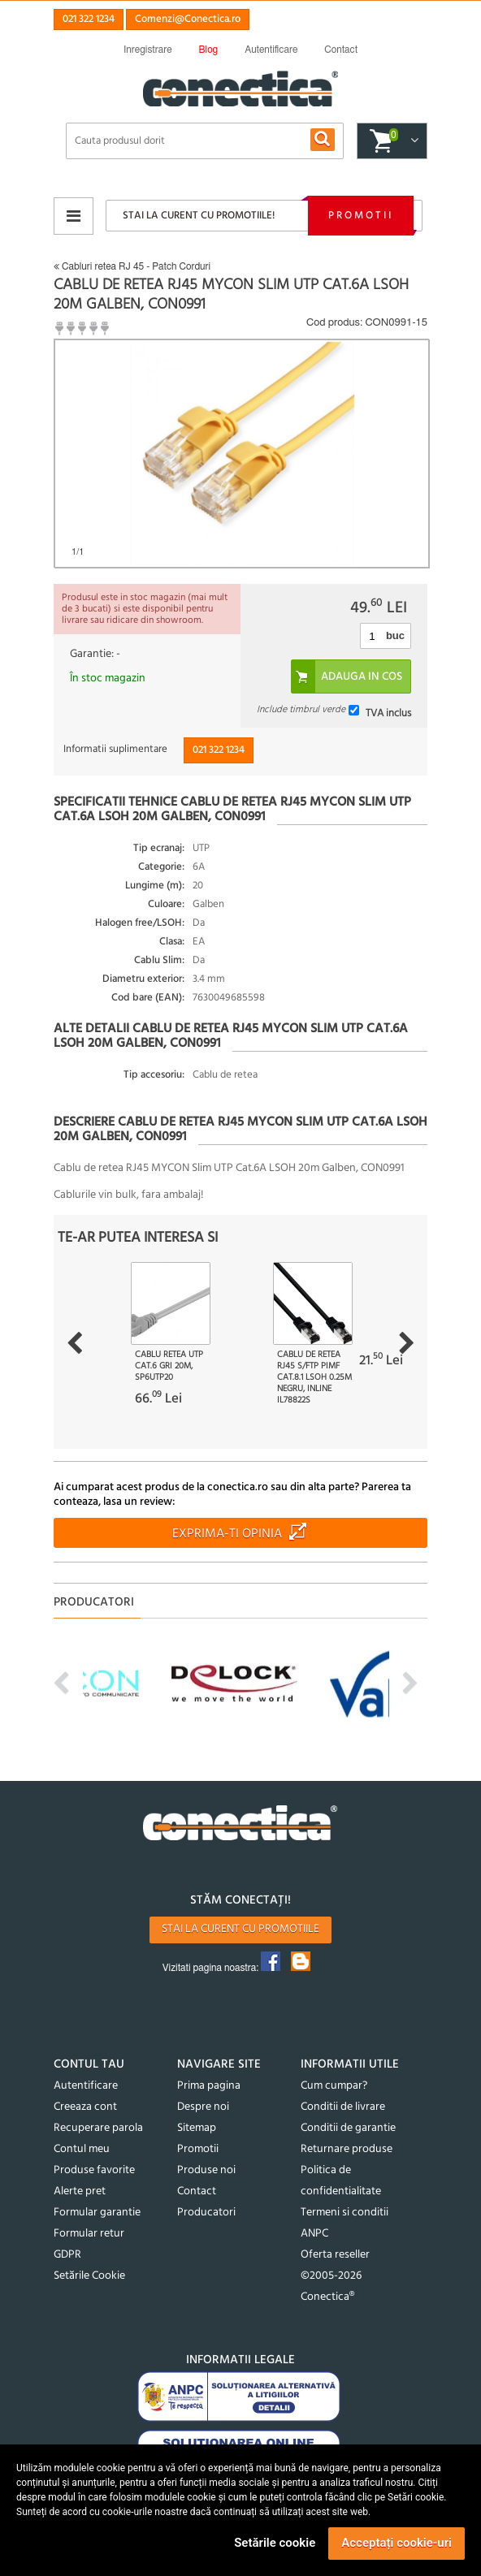  I want to click on Creeaza cont, so click(85, 2107).